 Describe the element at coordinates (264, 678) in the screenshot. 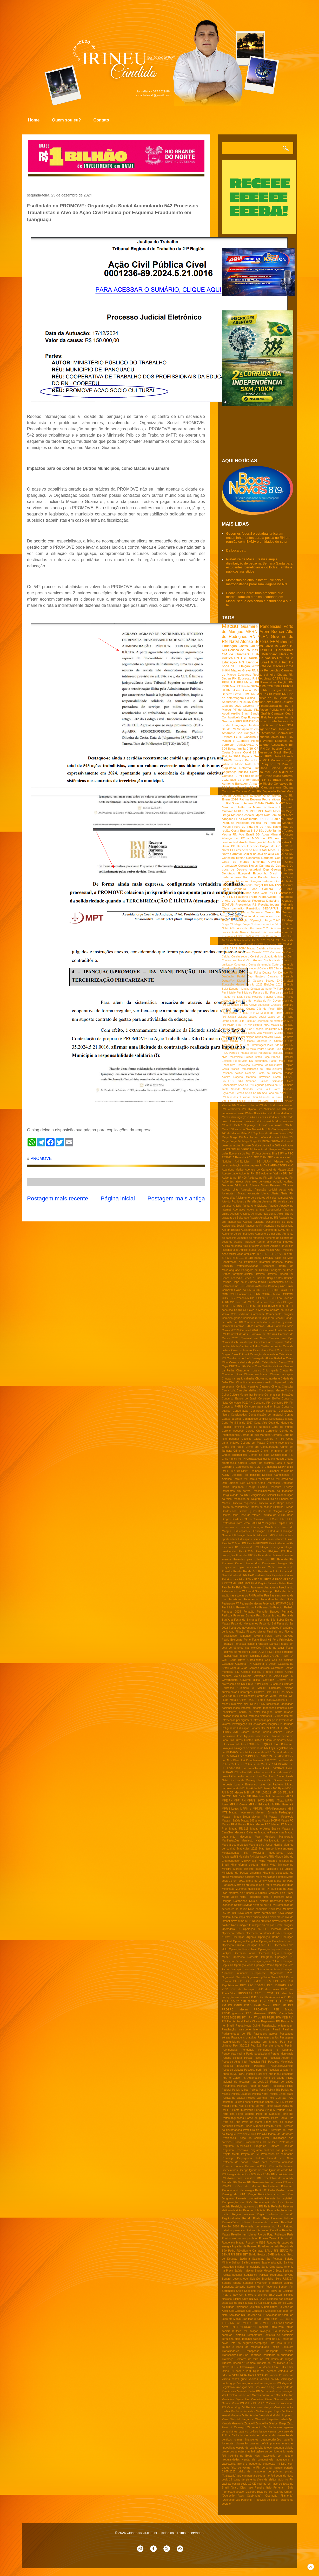

I see `Petrobras` at that location.